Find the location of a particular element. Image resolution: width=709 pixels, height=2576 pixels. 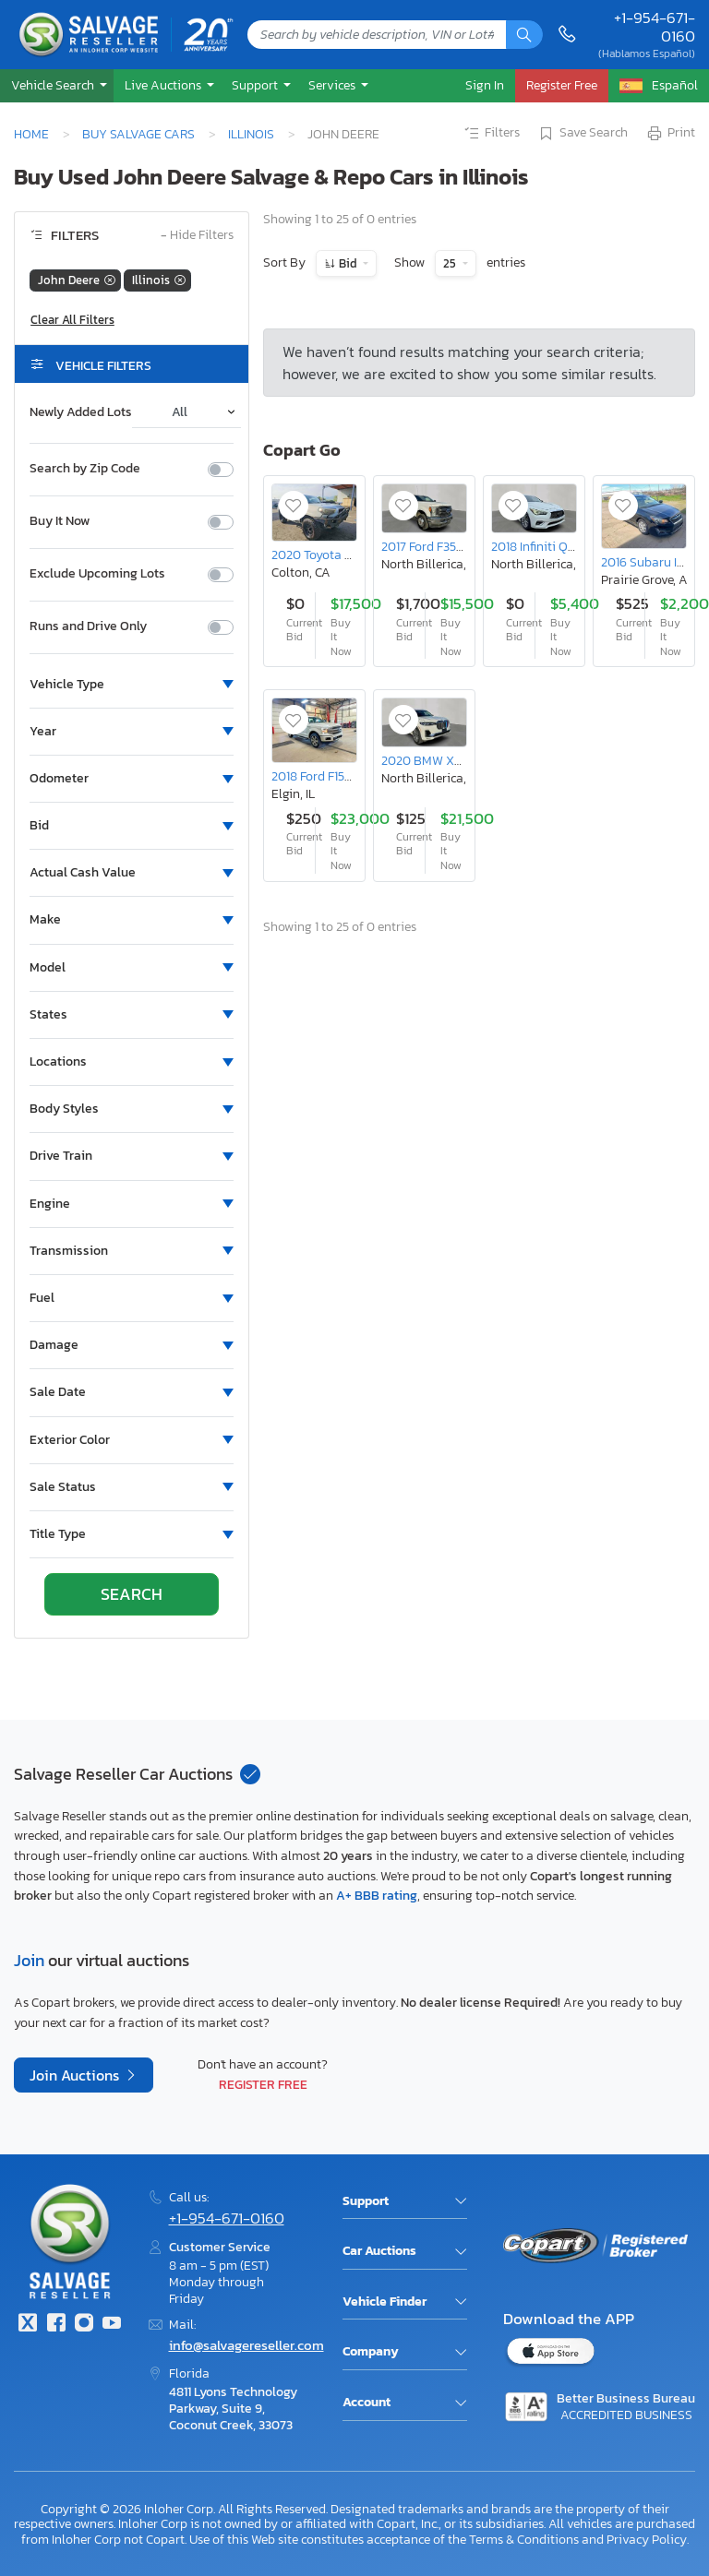

2018 Infiniti Q50 3.0t Luxe is located at coordinates (562, 546).